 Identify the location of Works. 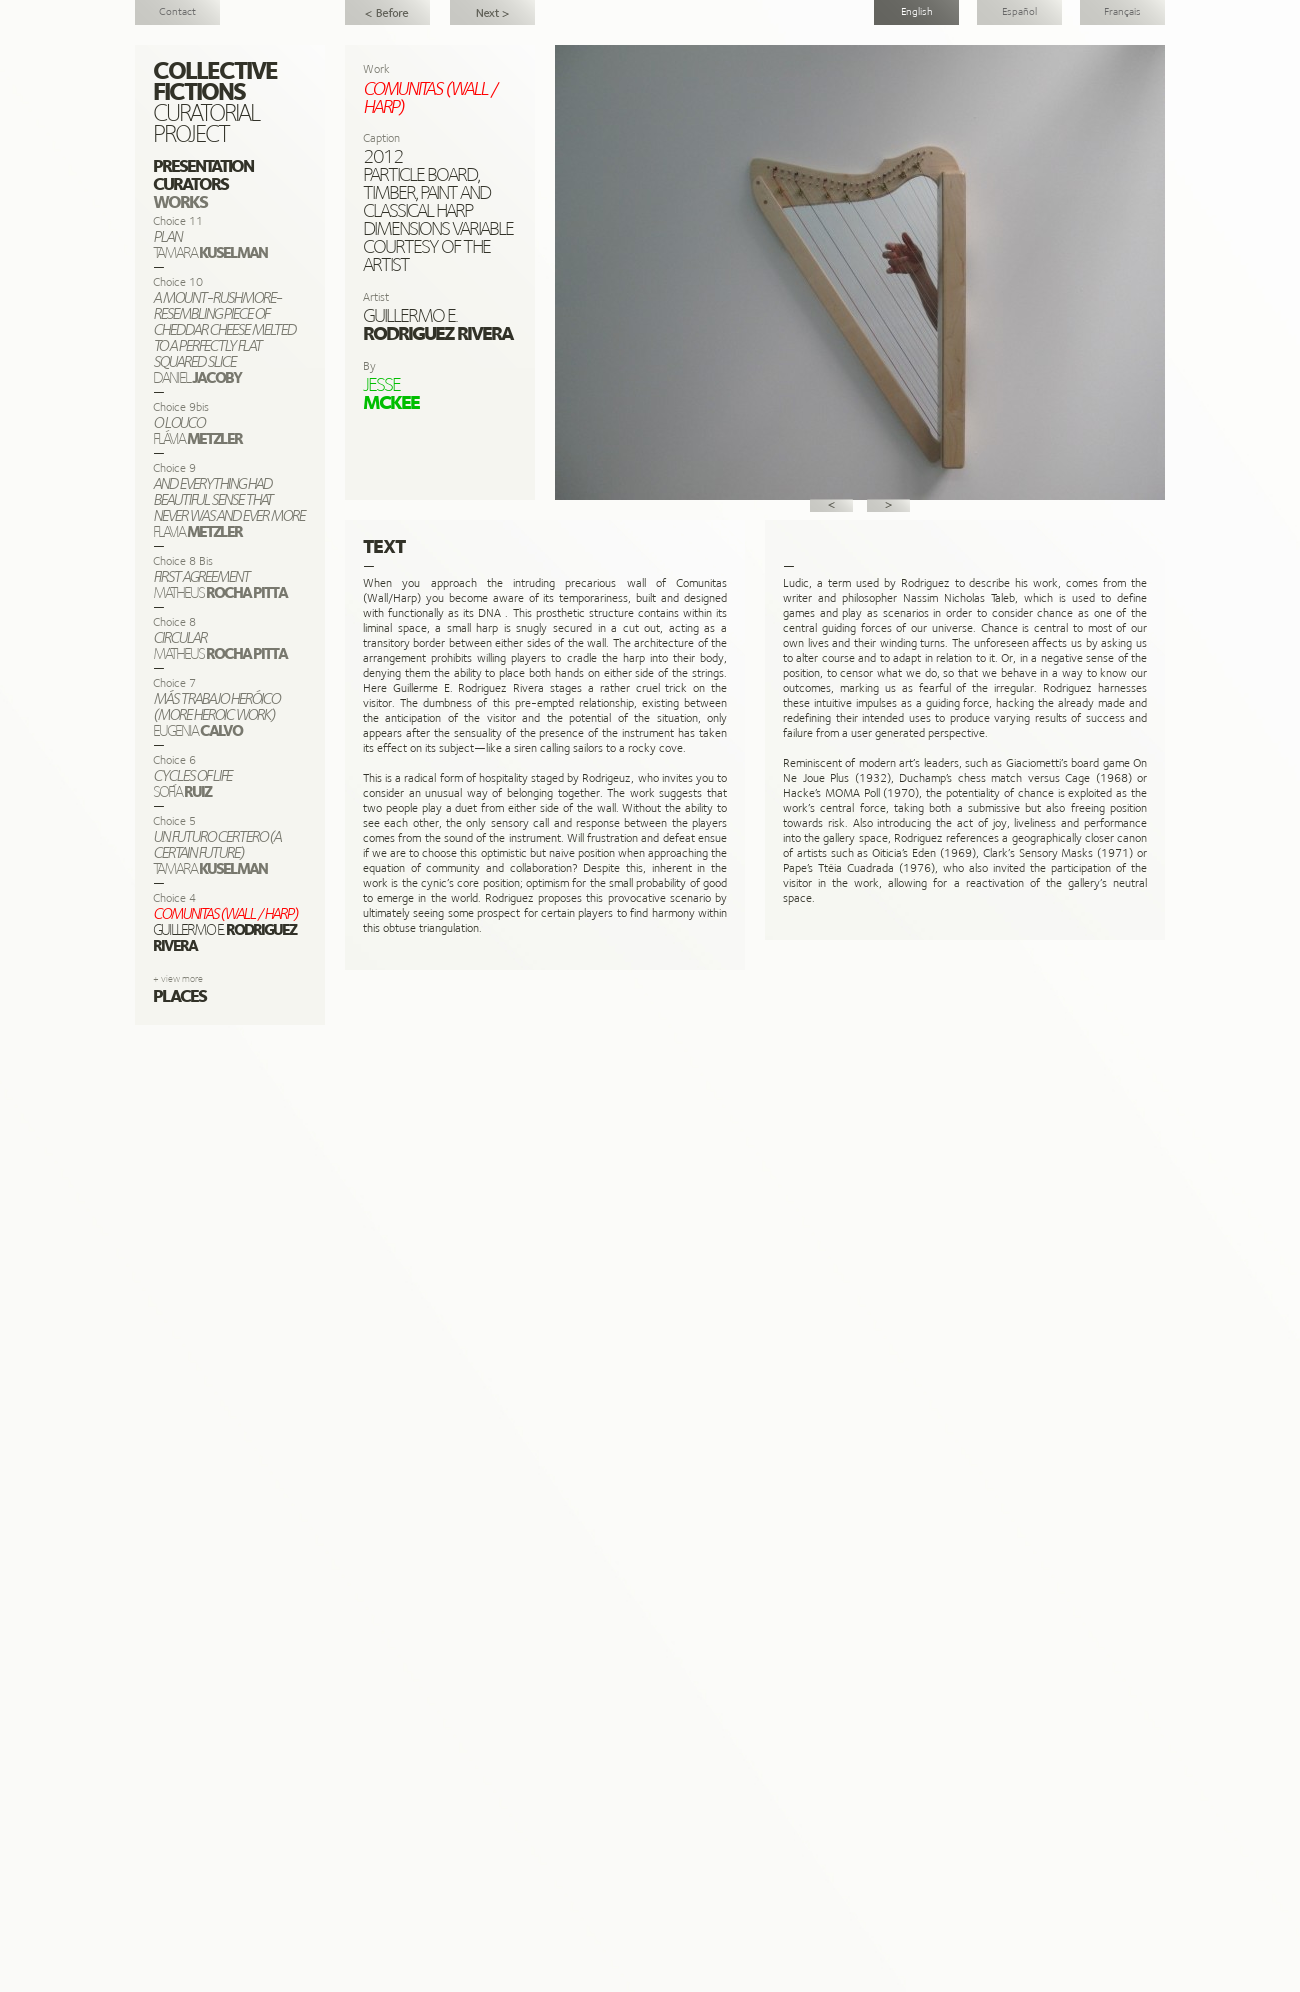
(180, 203).